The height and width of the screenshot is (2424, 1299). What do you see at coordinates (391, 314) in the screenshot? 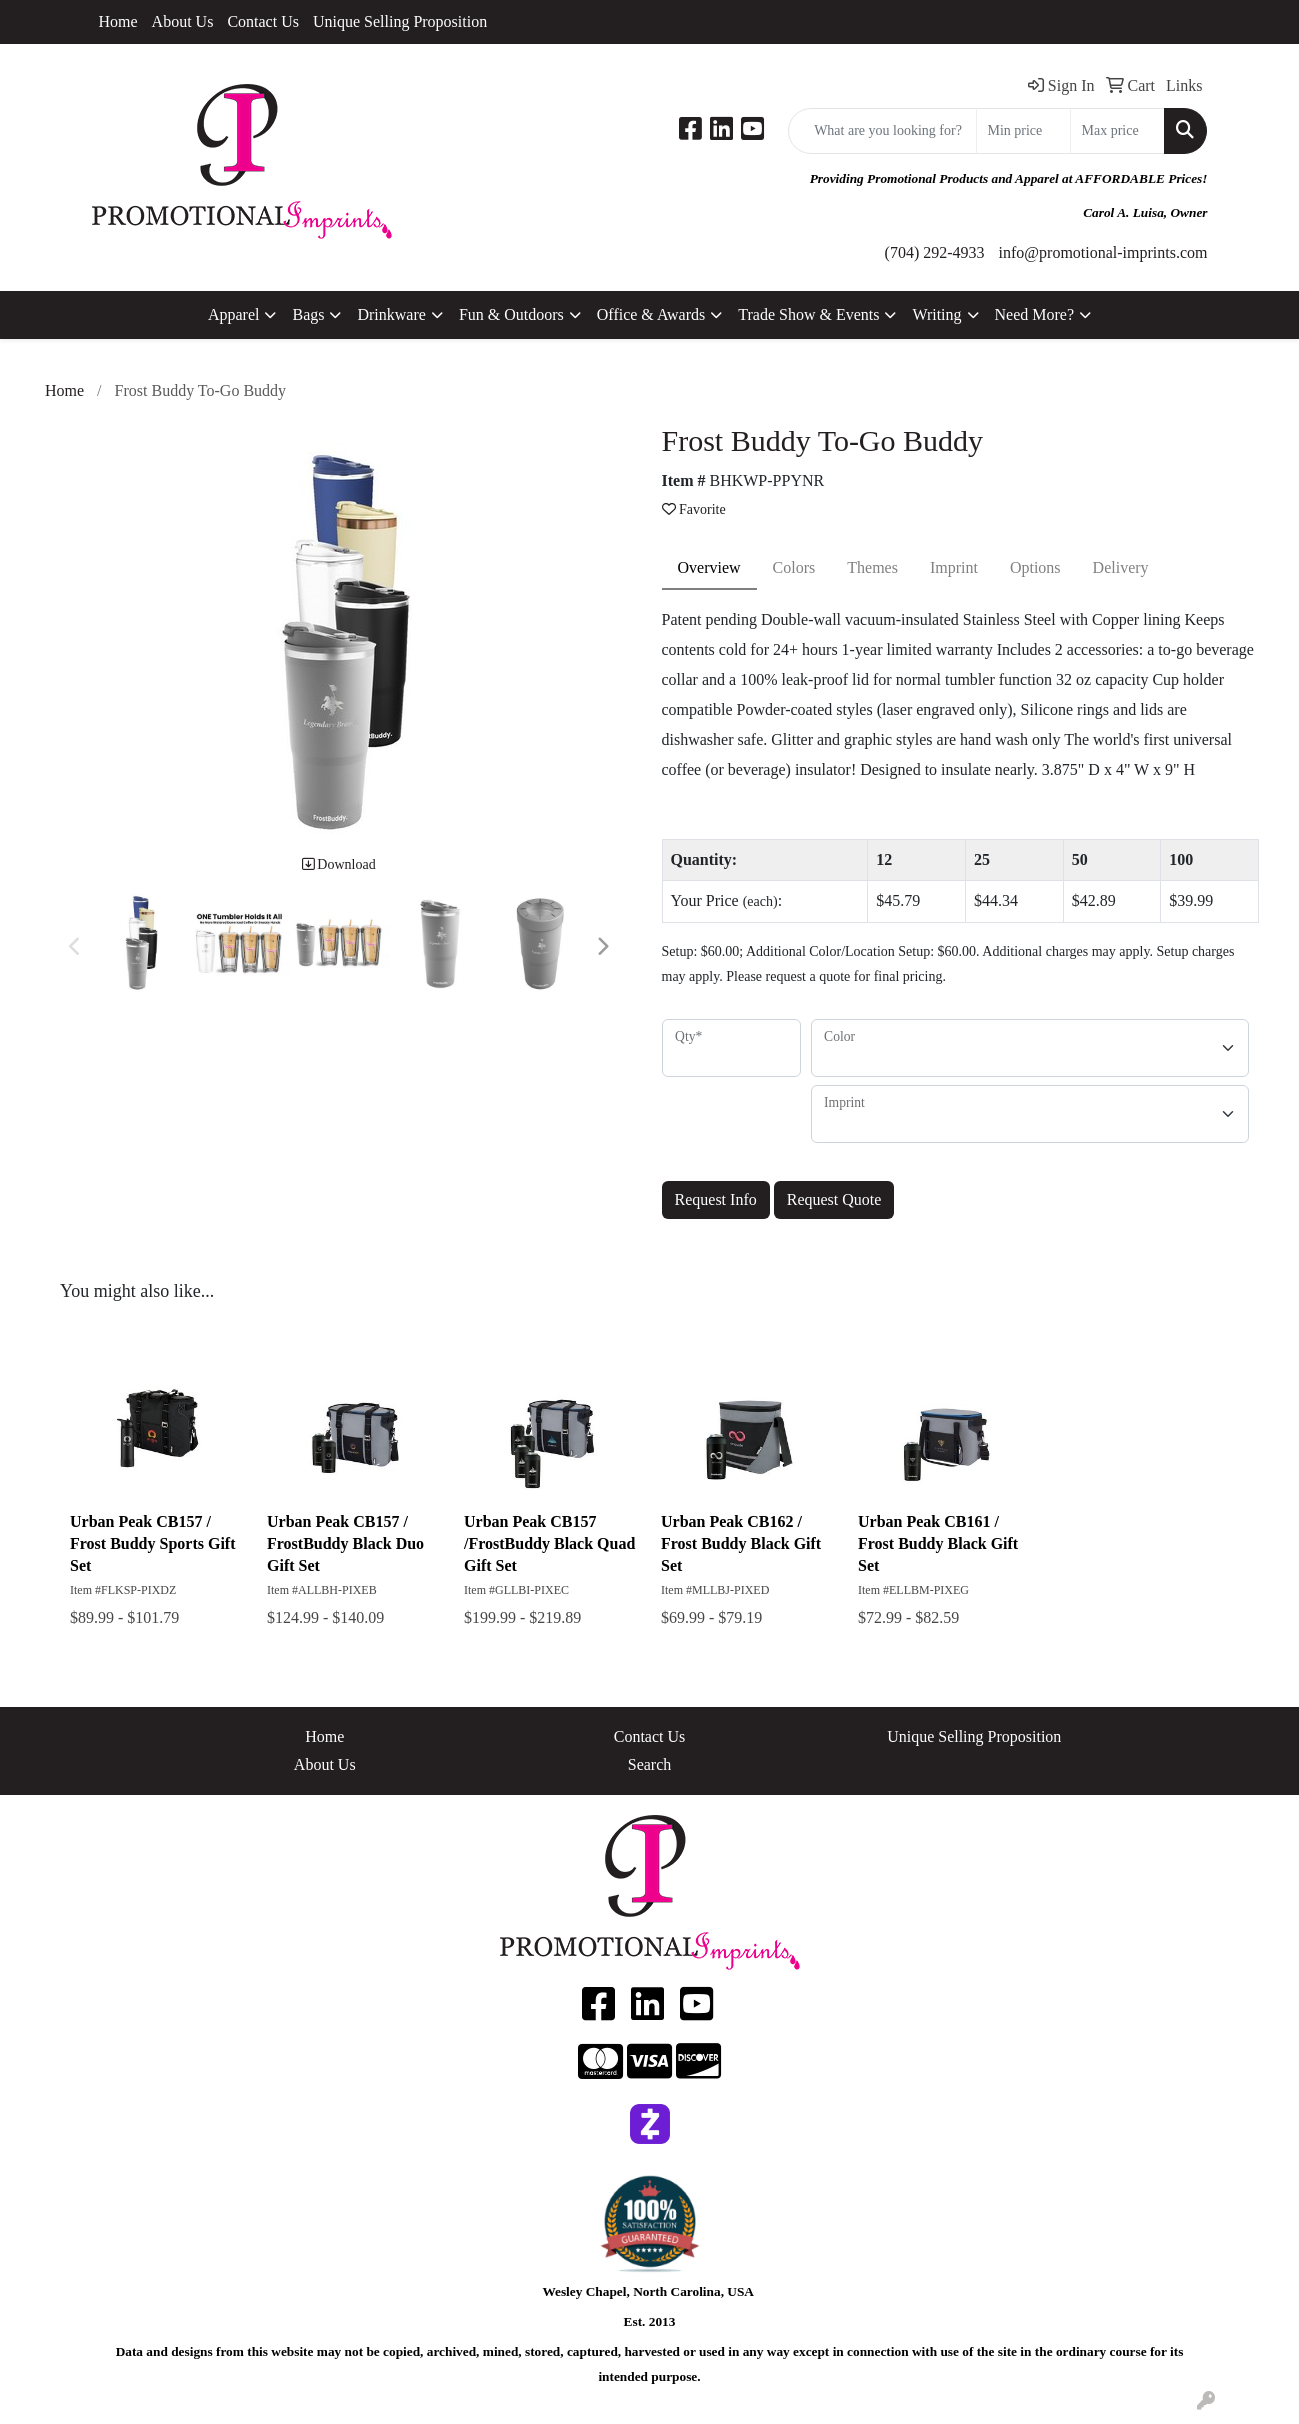
I see `Drinkware` at bounding box center [391, 314].